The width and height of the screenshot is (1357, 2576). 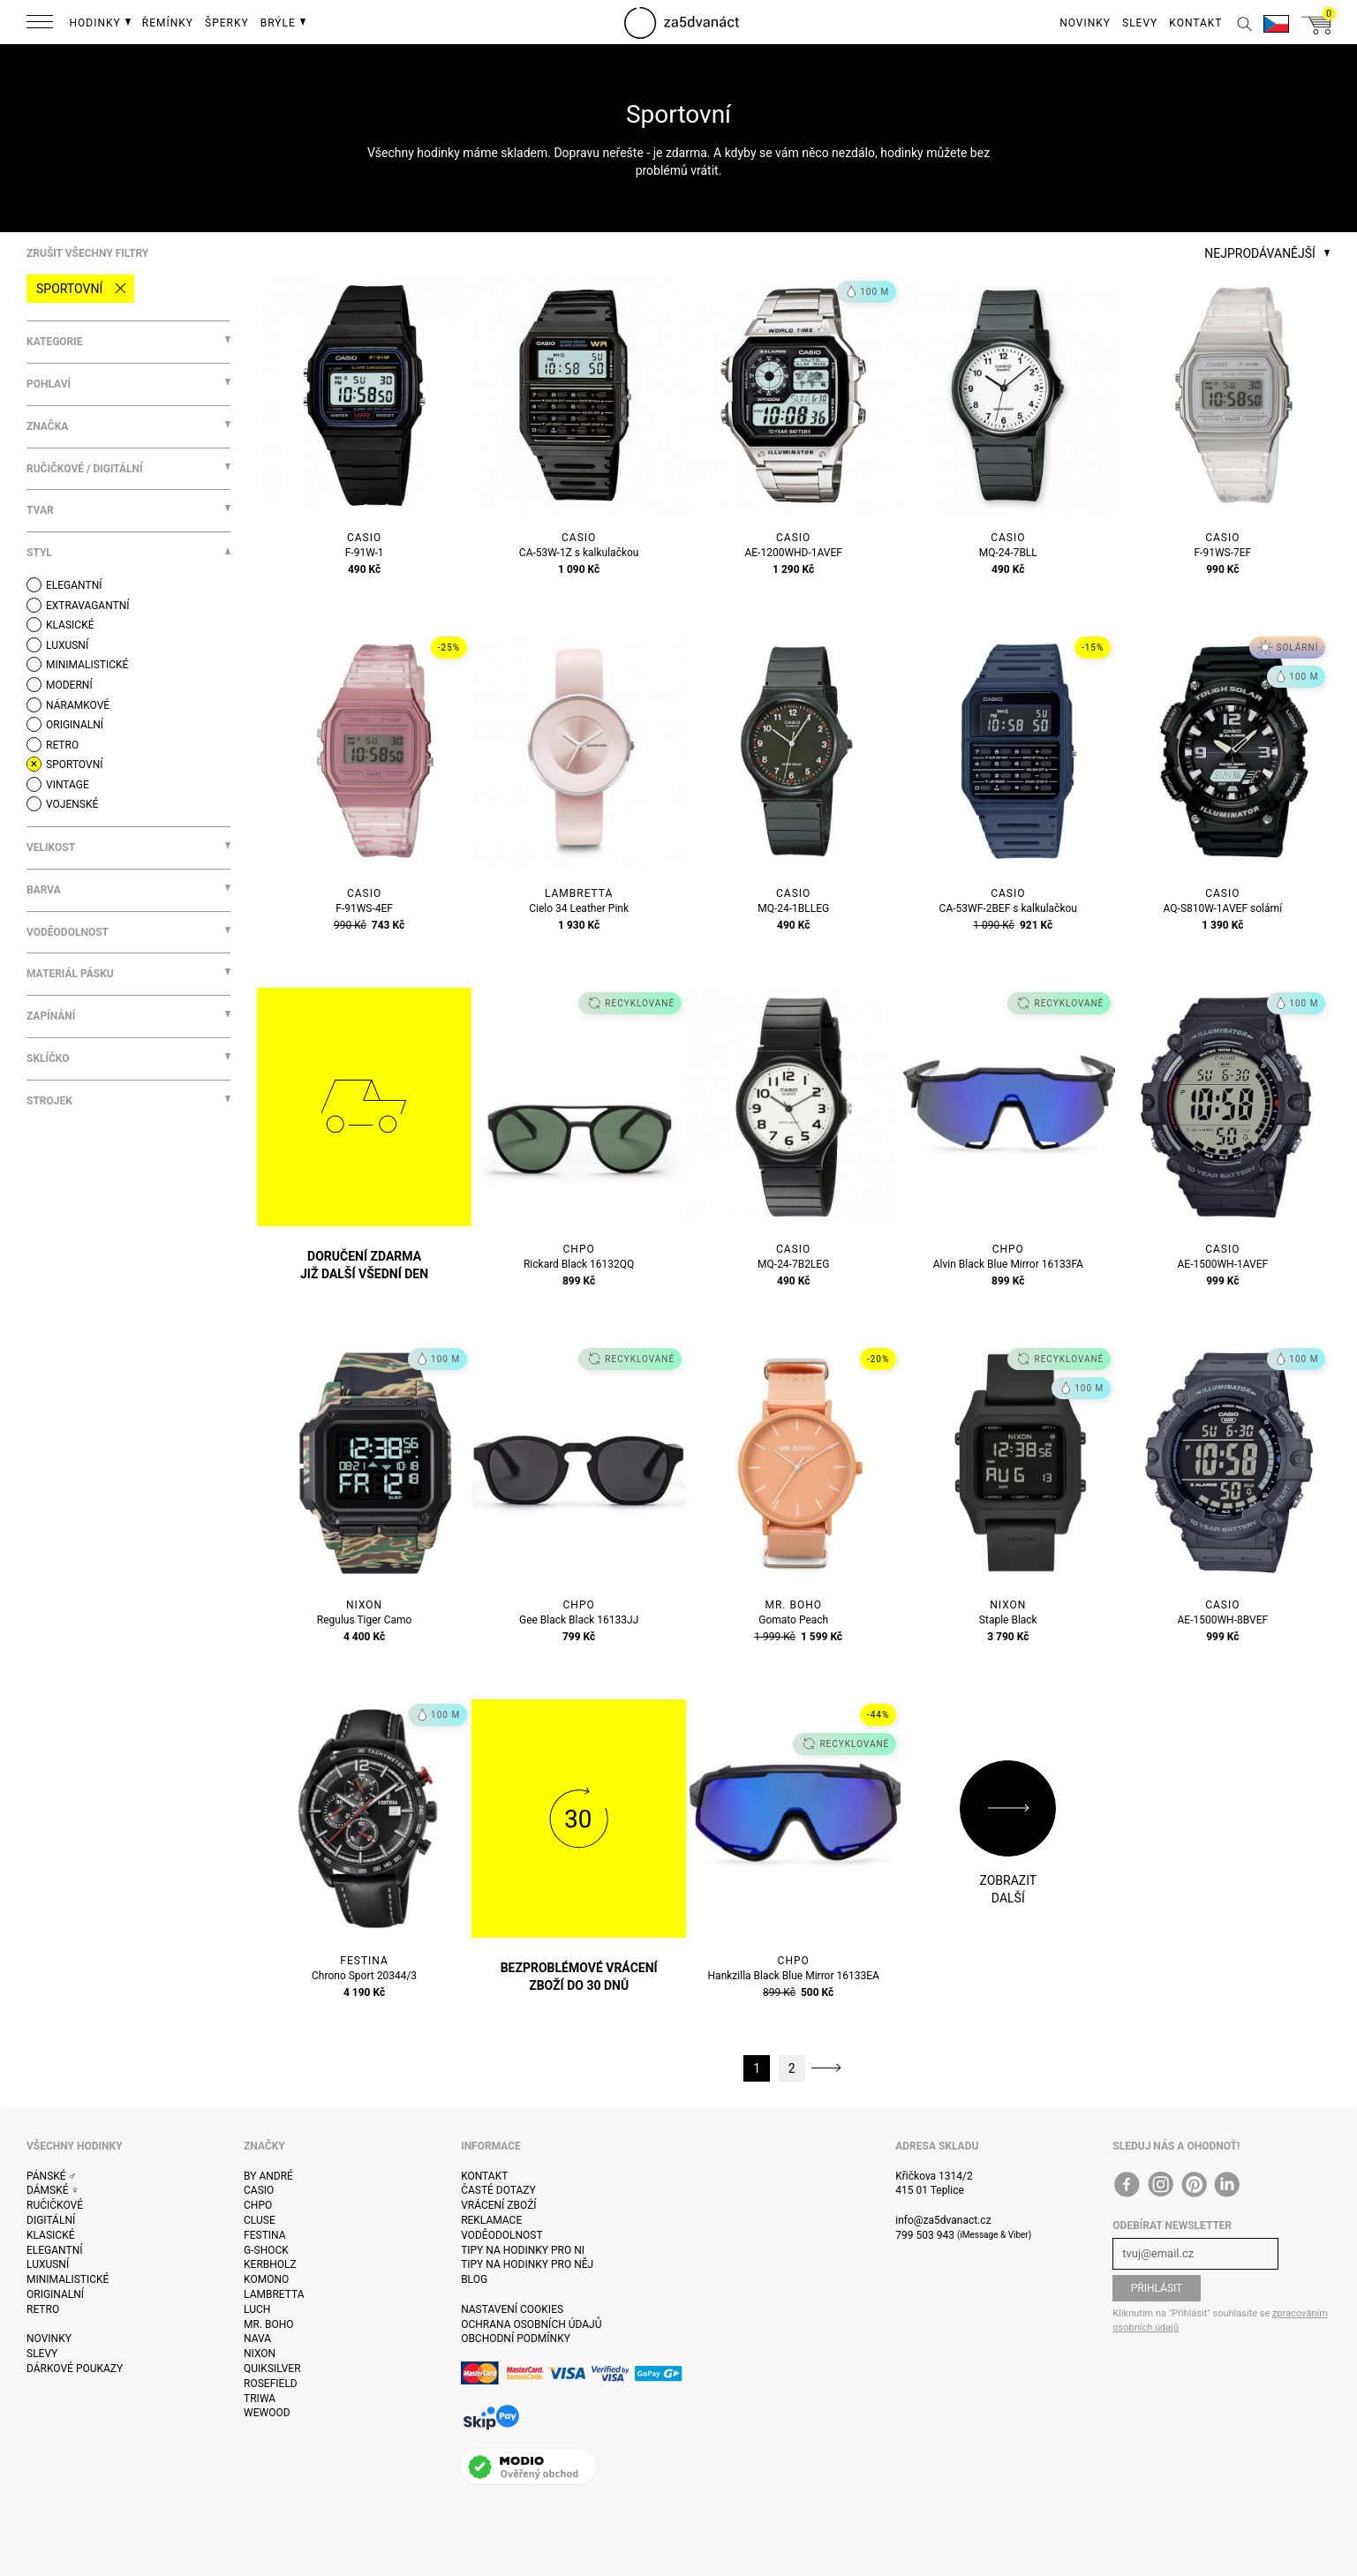 I want to click on Slevy, so click(x=41, y=2353).